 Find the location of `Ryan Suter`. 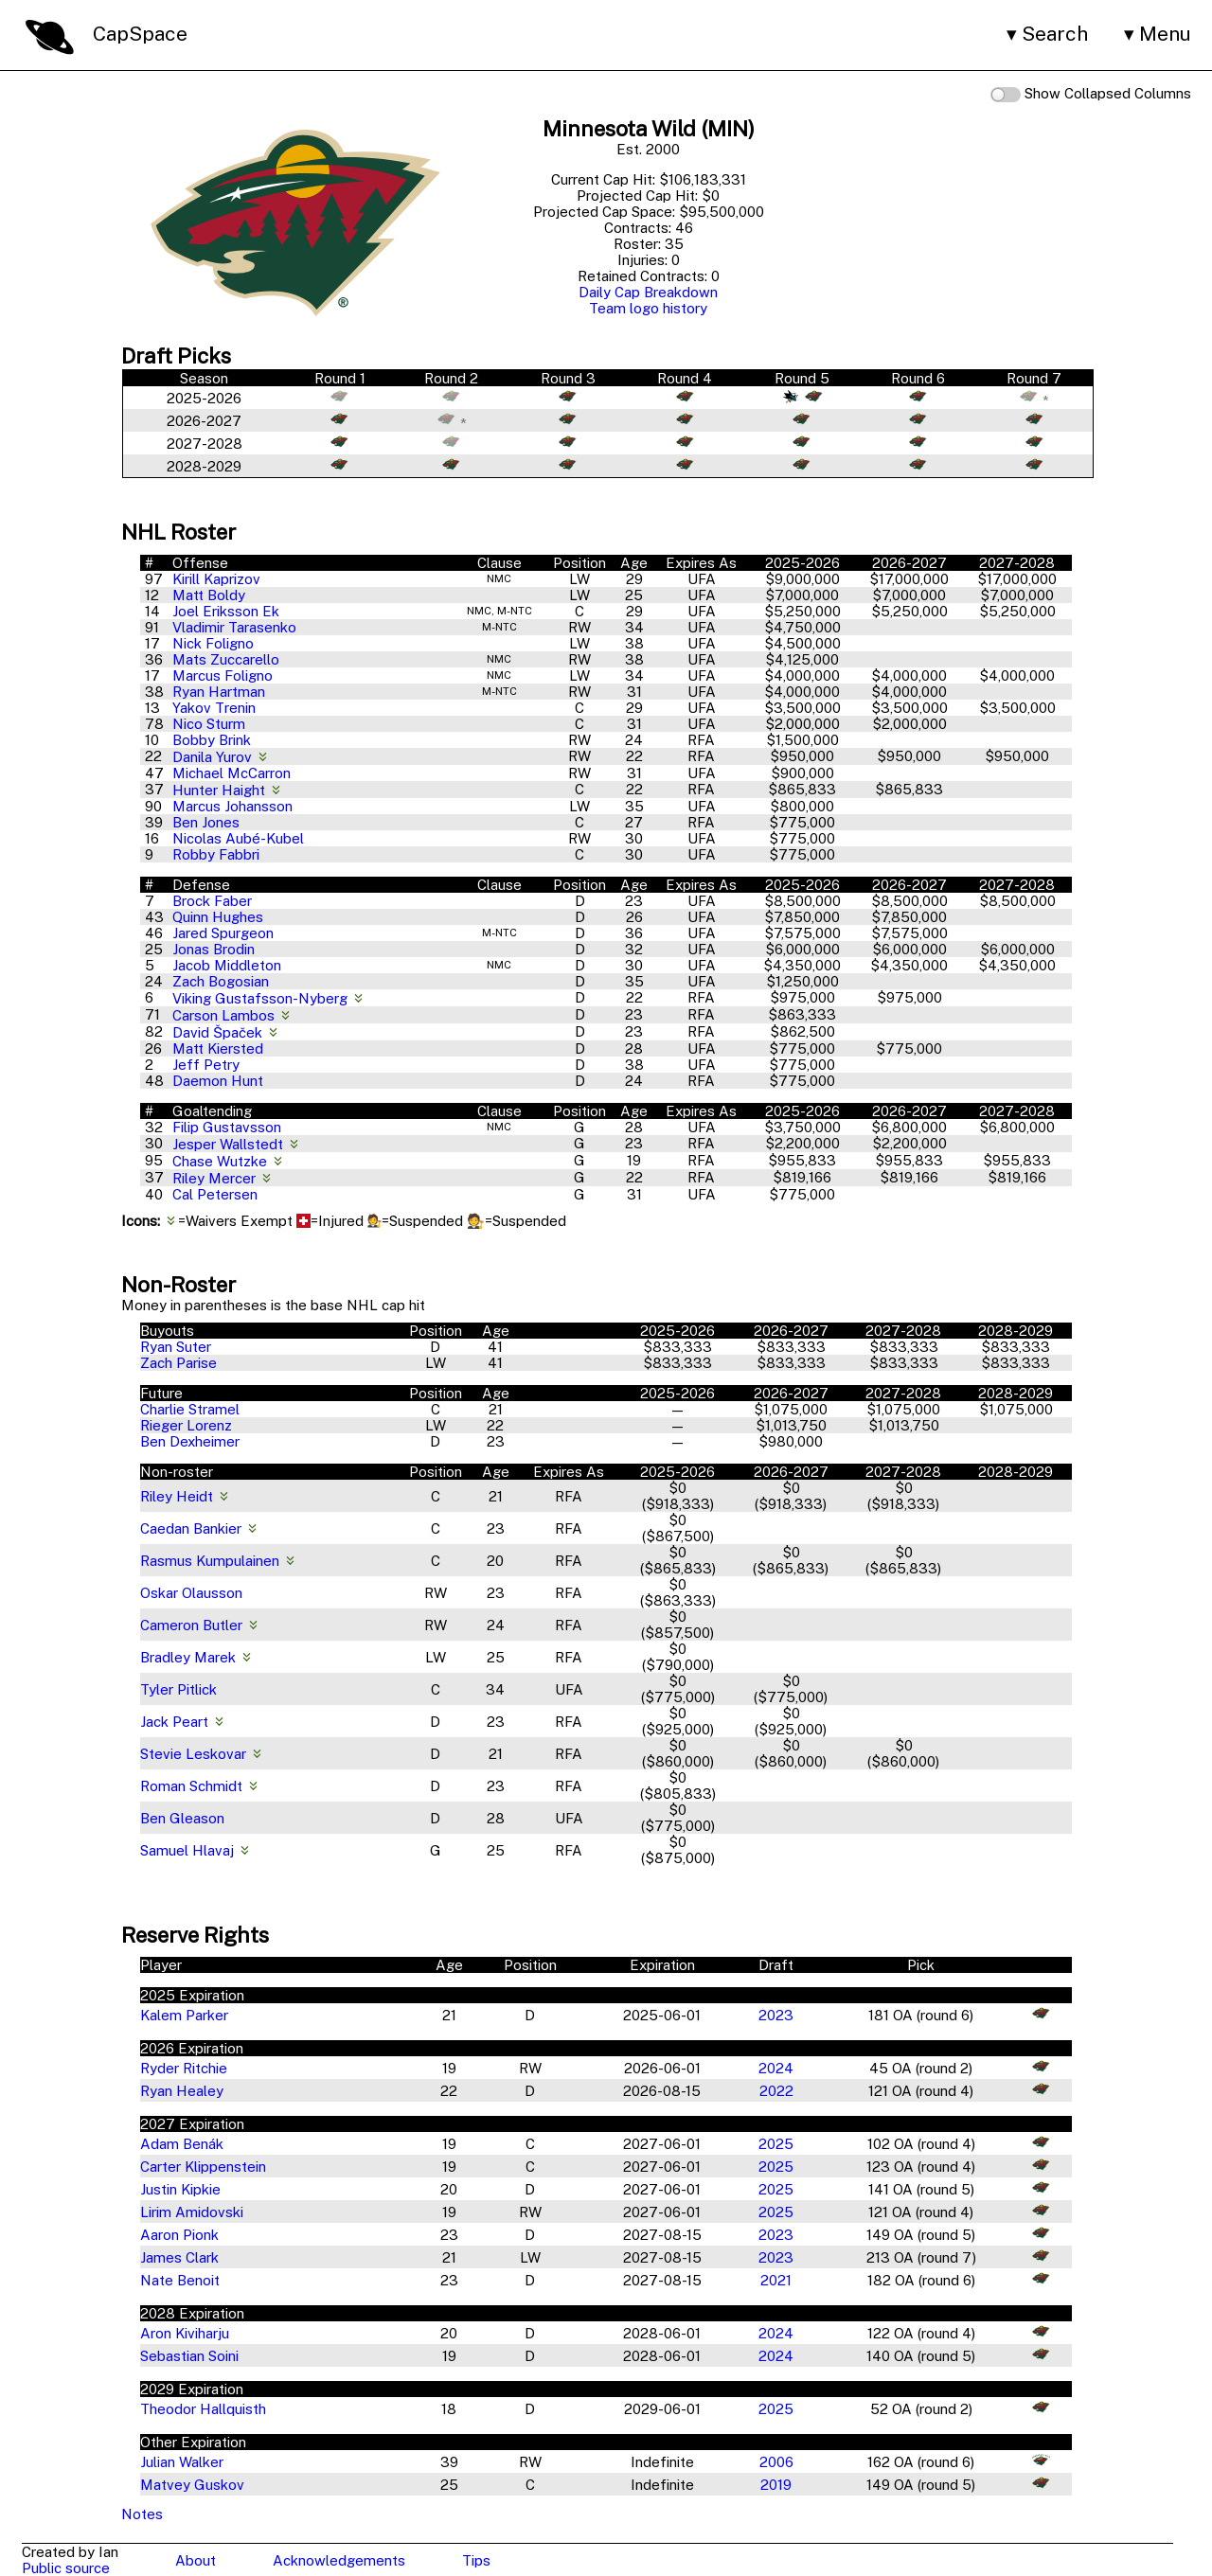

Ryan Suter is located at coordinates (175, 1347).